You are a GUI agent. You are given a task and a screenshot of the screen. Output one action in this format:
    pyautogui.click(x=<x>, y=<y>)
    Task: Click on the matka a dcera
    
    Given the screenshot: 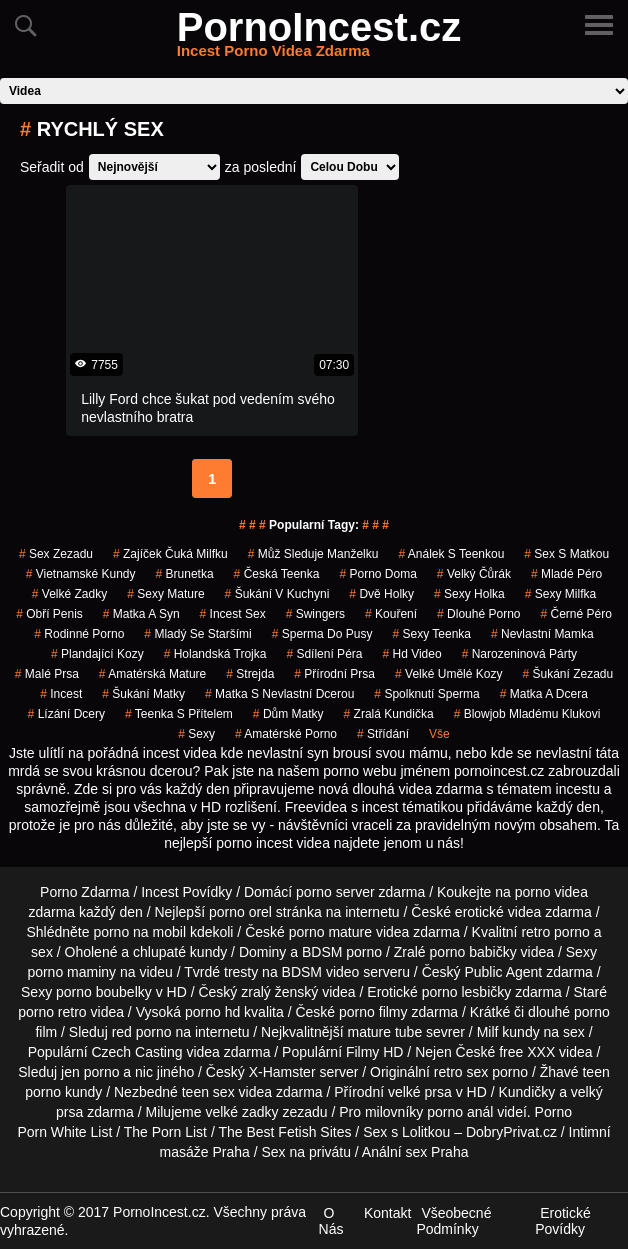 What is the action you would take?
    pyautogui.click(x=544, y=694)
    